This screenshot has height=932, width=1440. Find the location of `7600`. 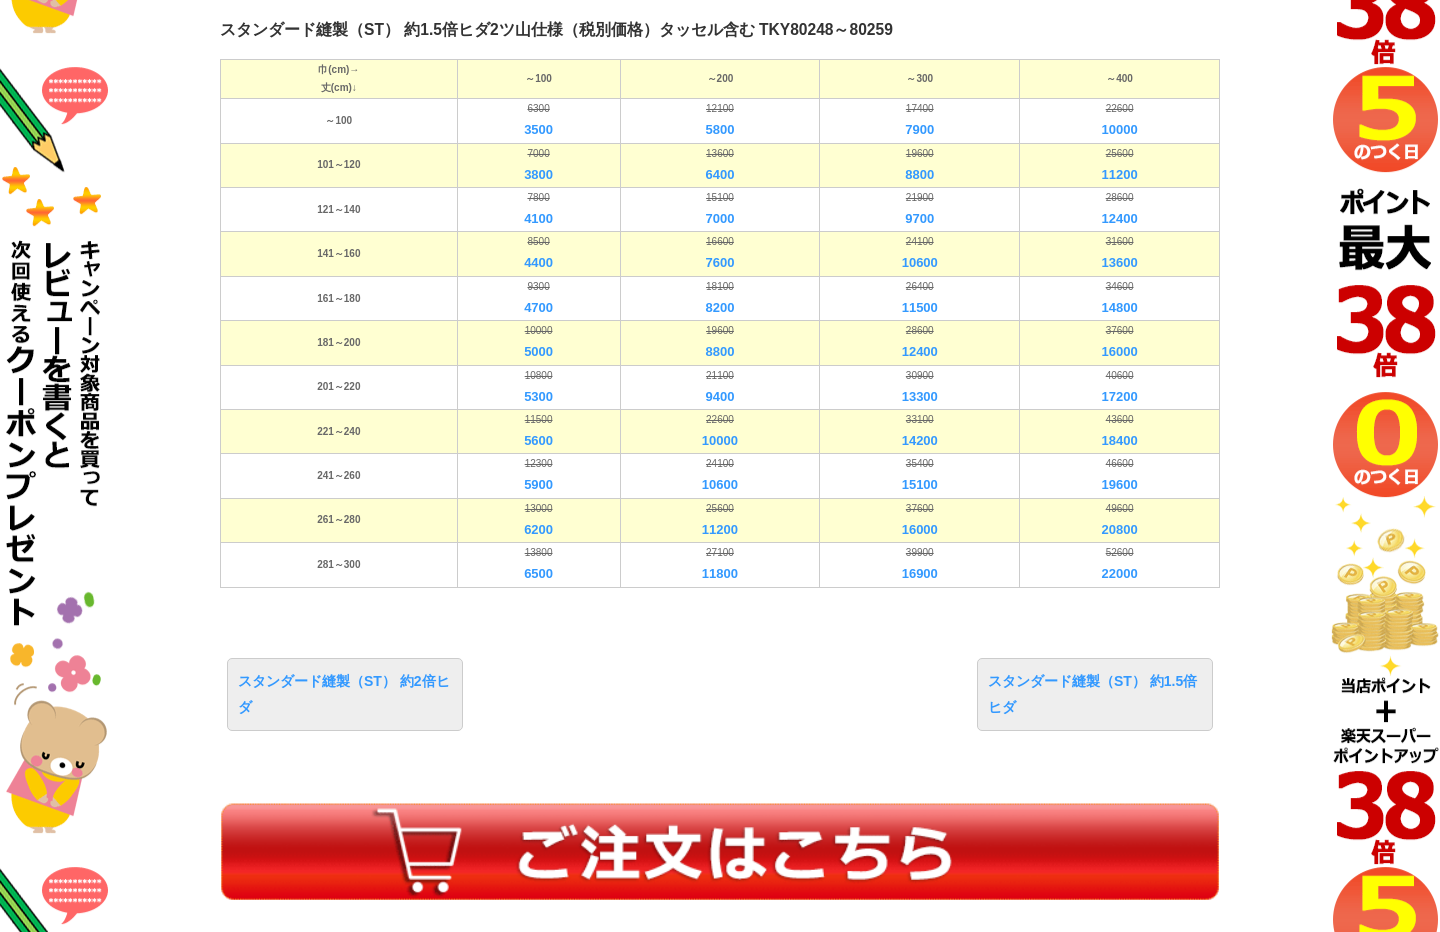

7600 is located at coordinates (719, 262).